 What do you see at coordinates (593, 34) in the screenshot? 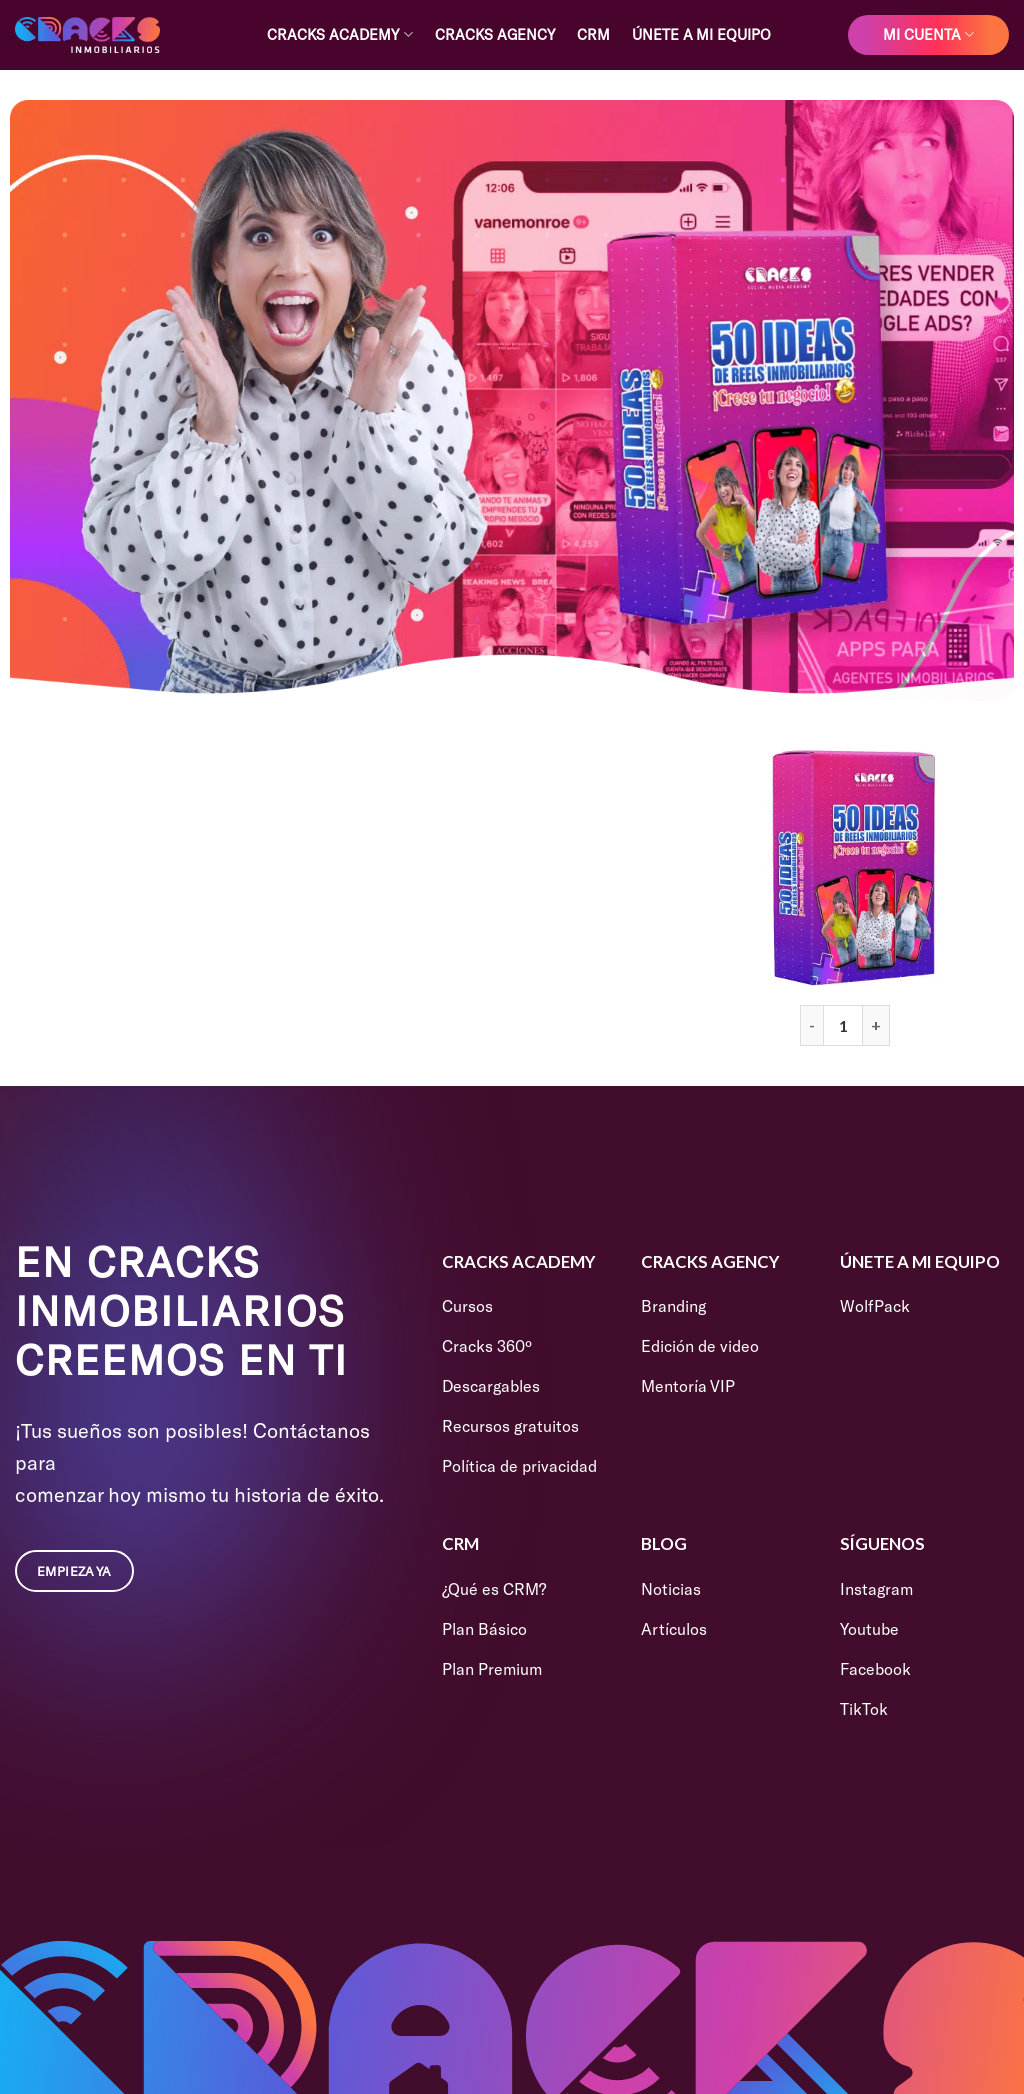
I see `CRM` at bounding box center [593, 34].